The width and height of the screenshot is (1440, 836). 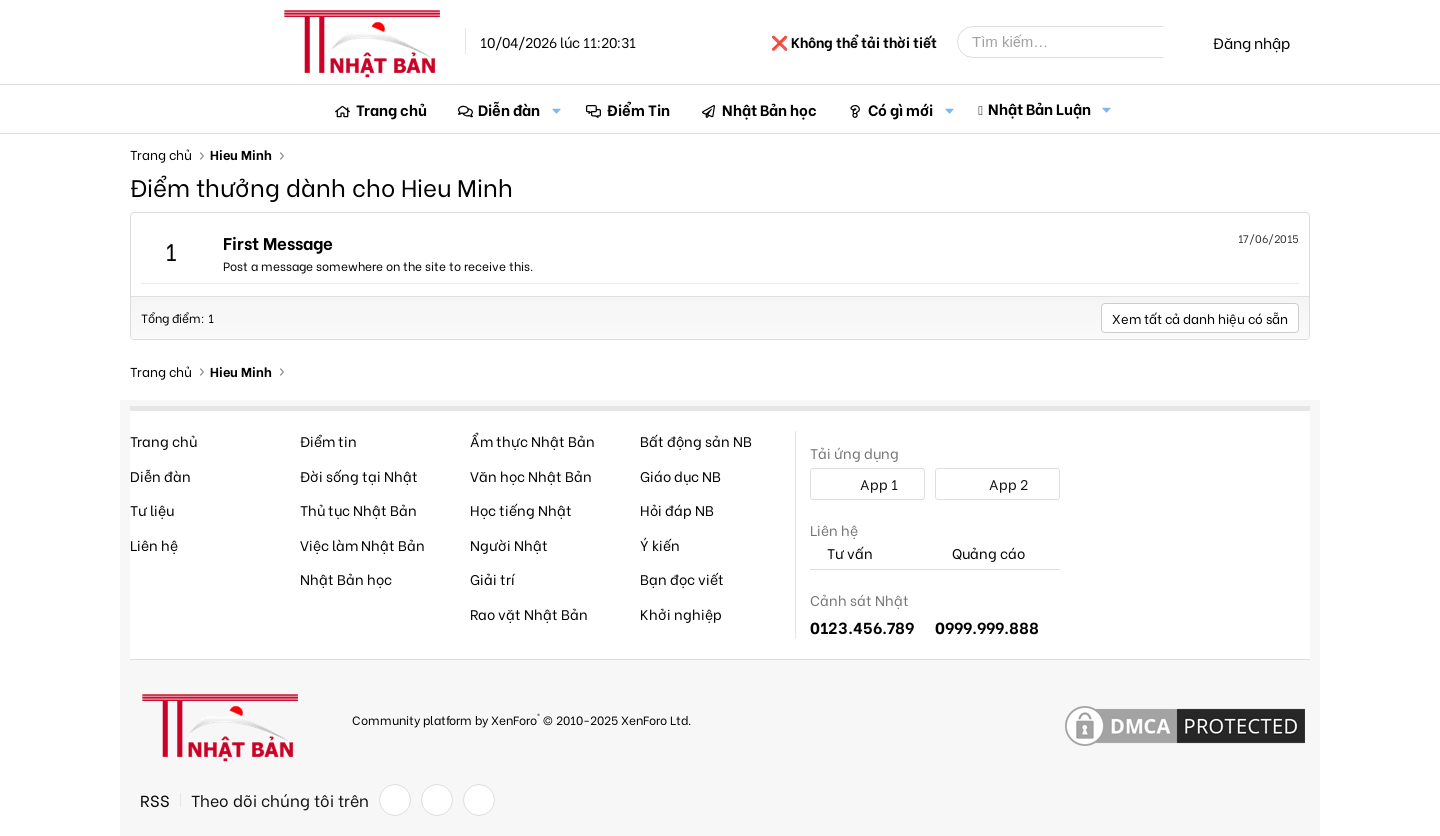 I want to click on Giải trí, so click(x=492, y=578).